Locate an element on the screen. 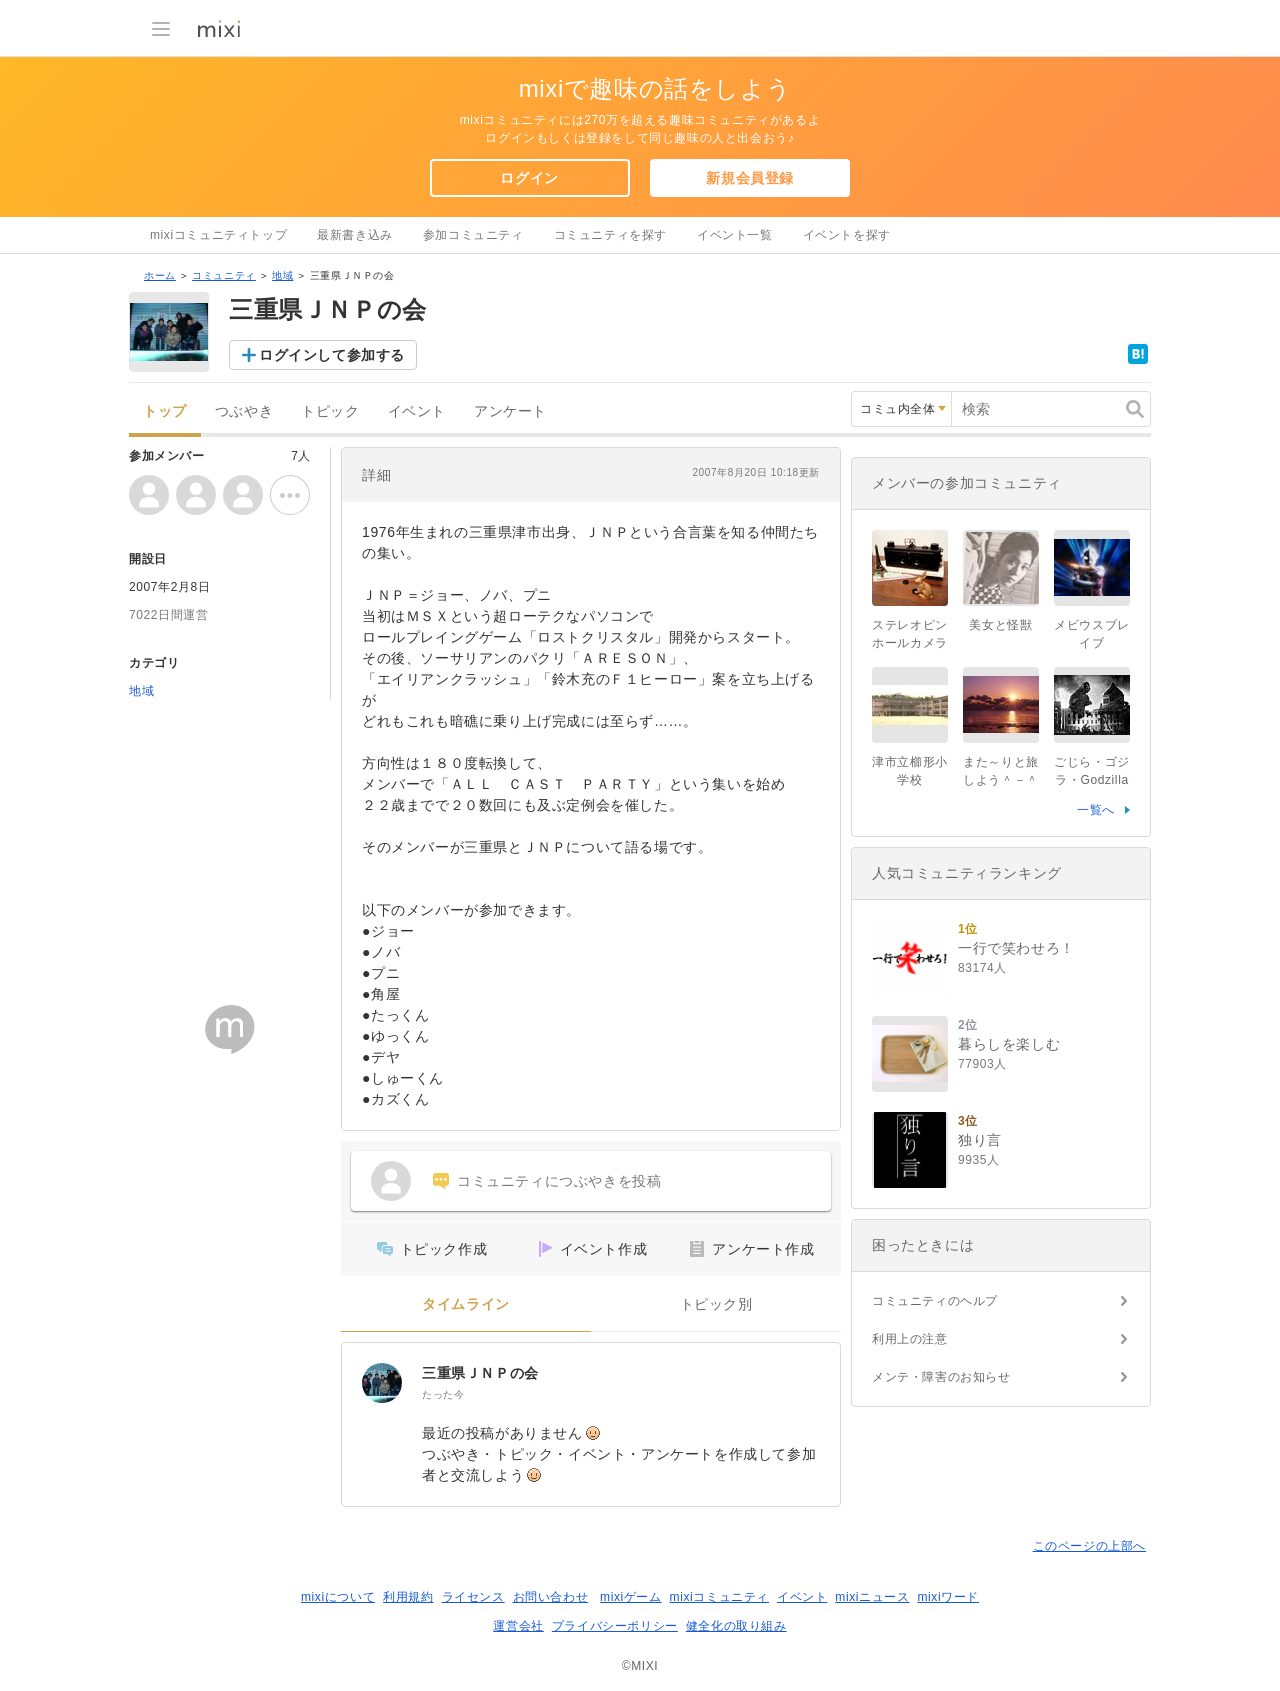 The image size is (1280, 1691). ログインして参加する is located at coordinates (332, 355).